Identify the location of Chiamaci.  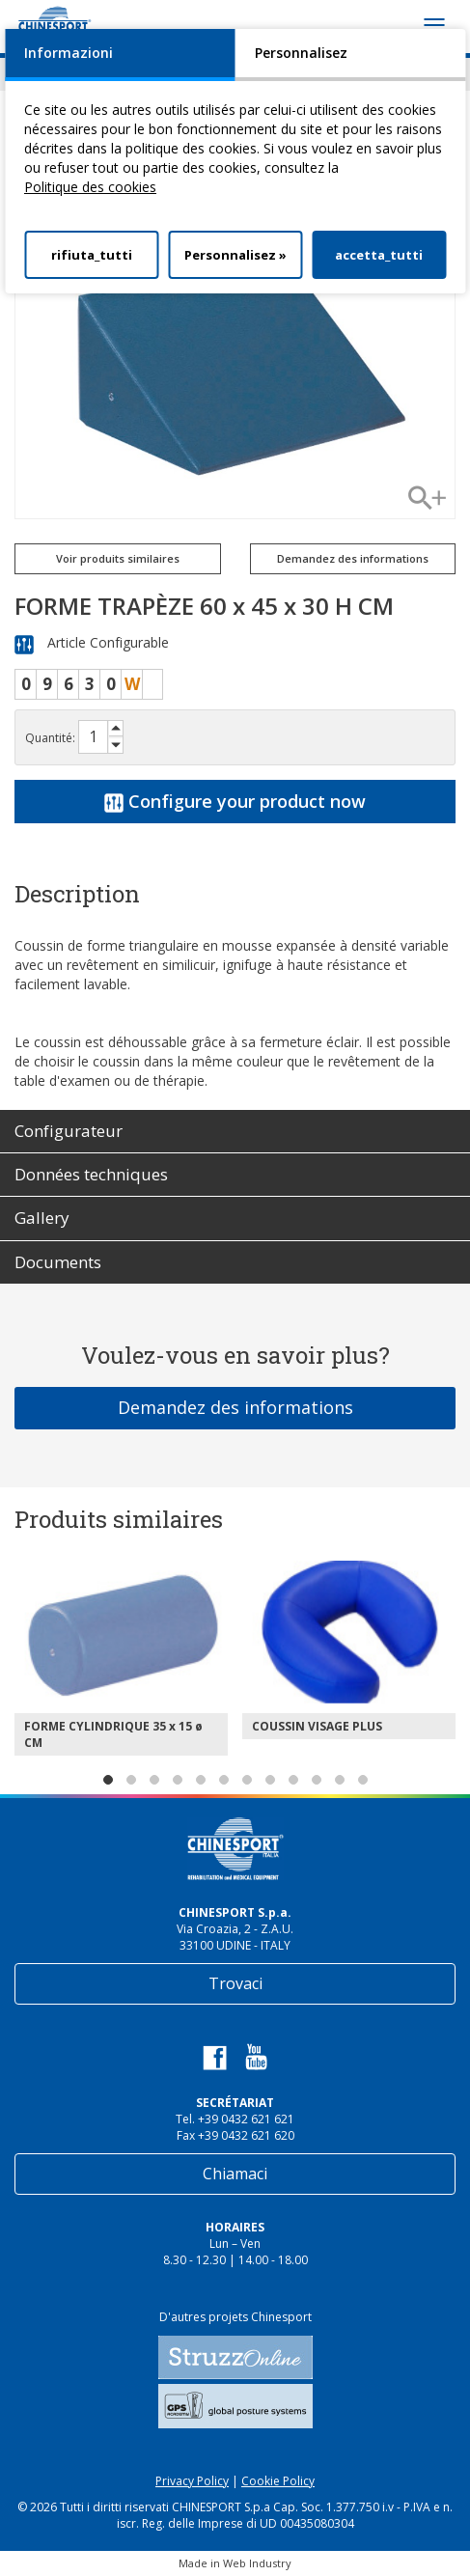
(235, 2173).